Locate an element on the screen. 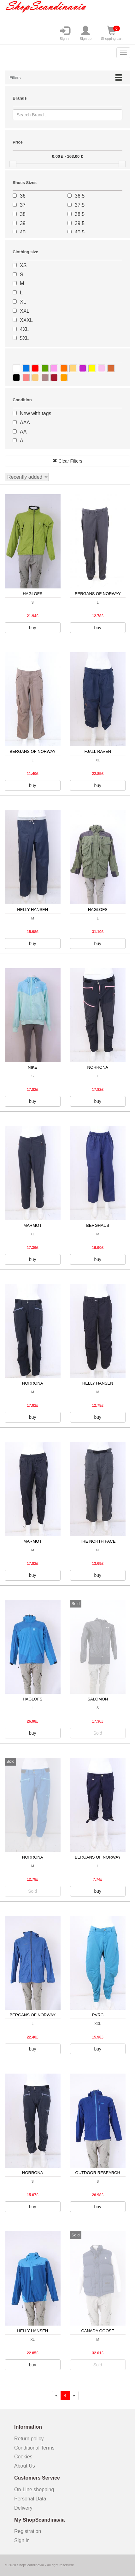  Shopping cart is located at coordinates (111, 33).